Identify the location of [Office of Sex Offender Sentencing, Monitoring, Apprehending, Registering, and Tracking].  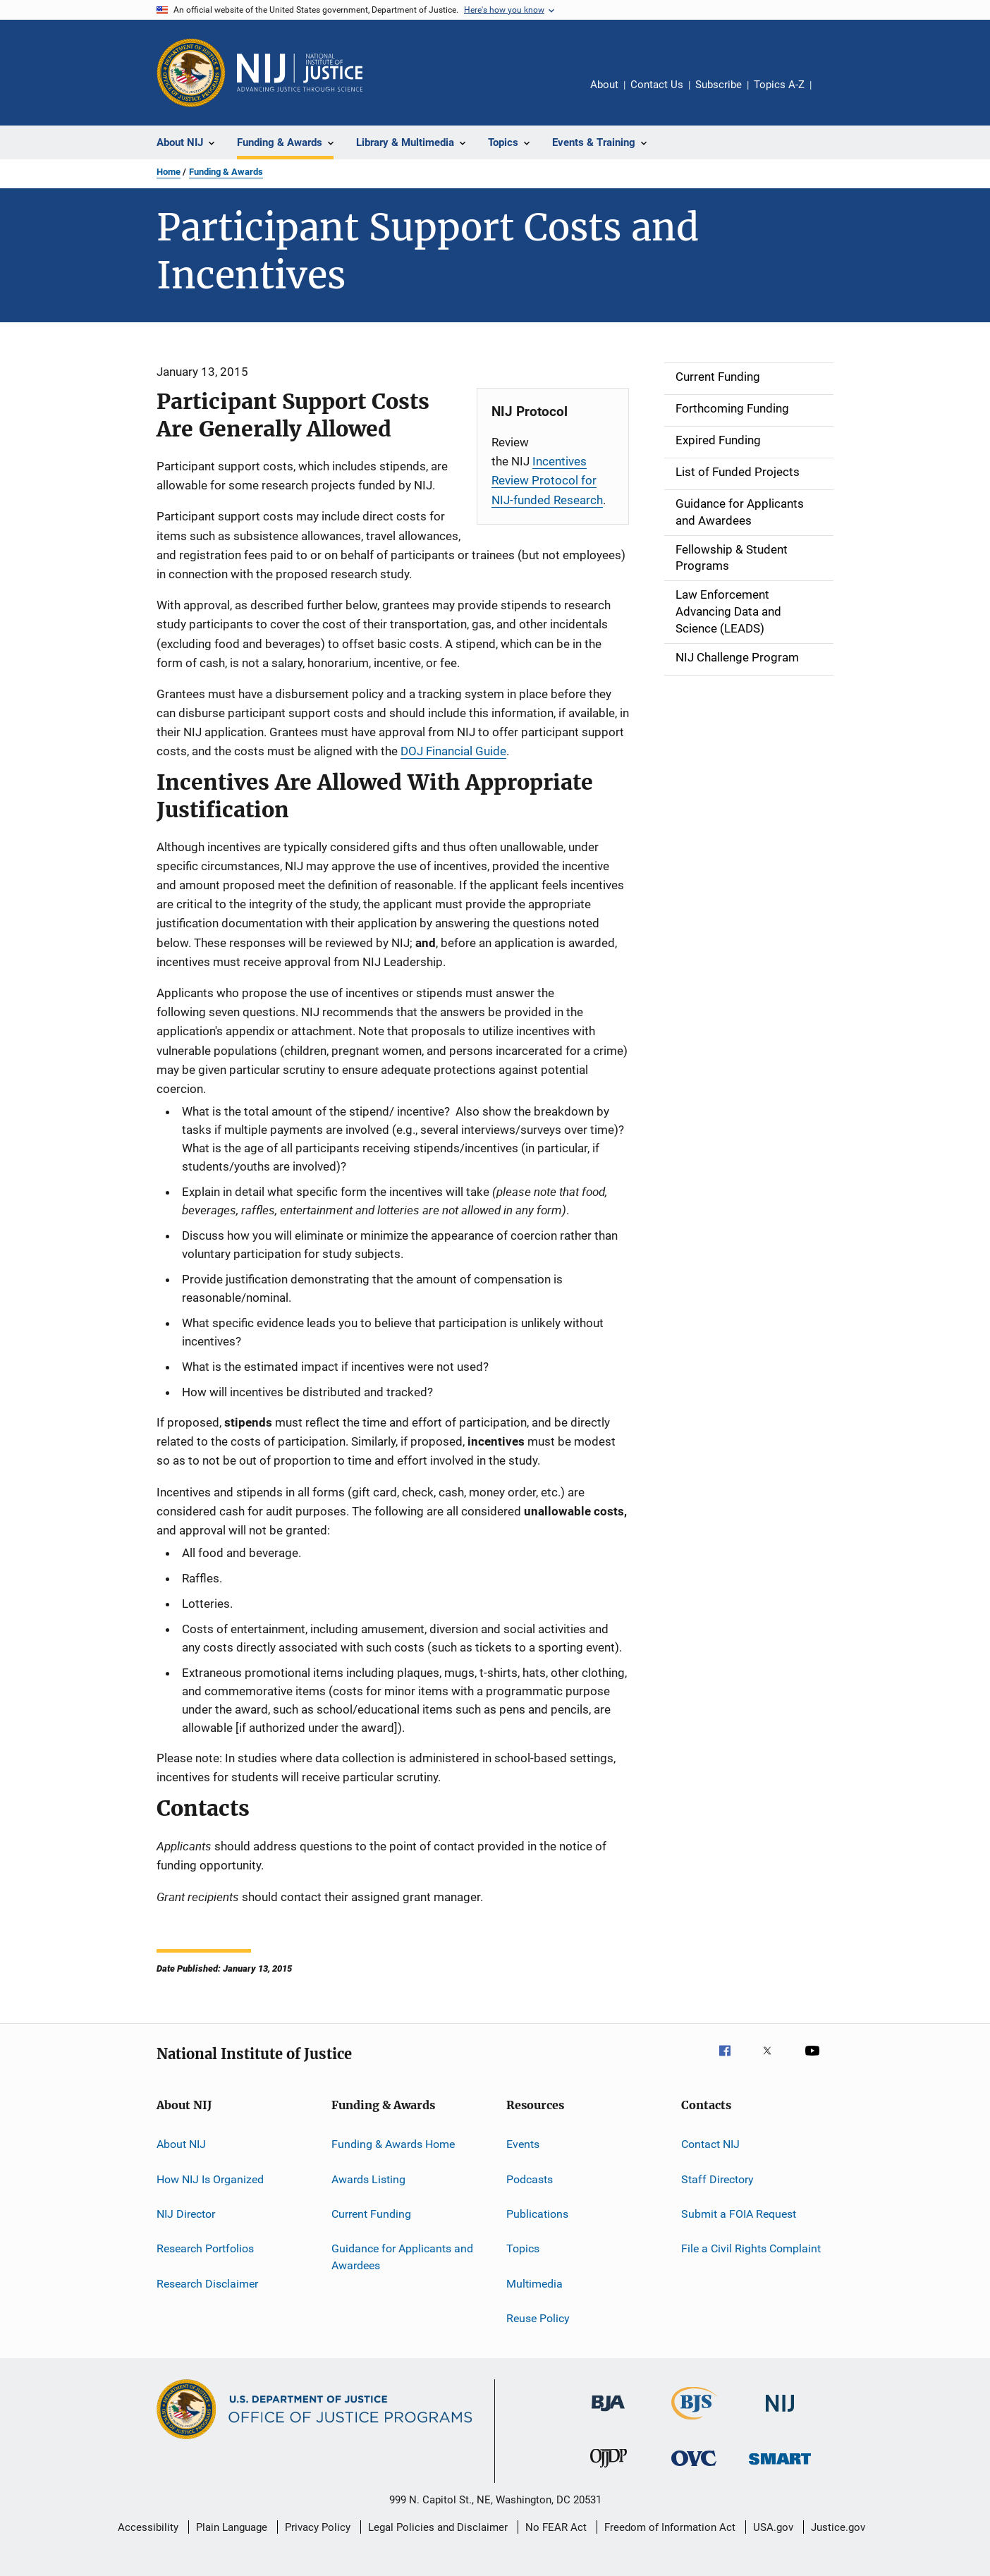
(780, 2467).